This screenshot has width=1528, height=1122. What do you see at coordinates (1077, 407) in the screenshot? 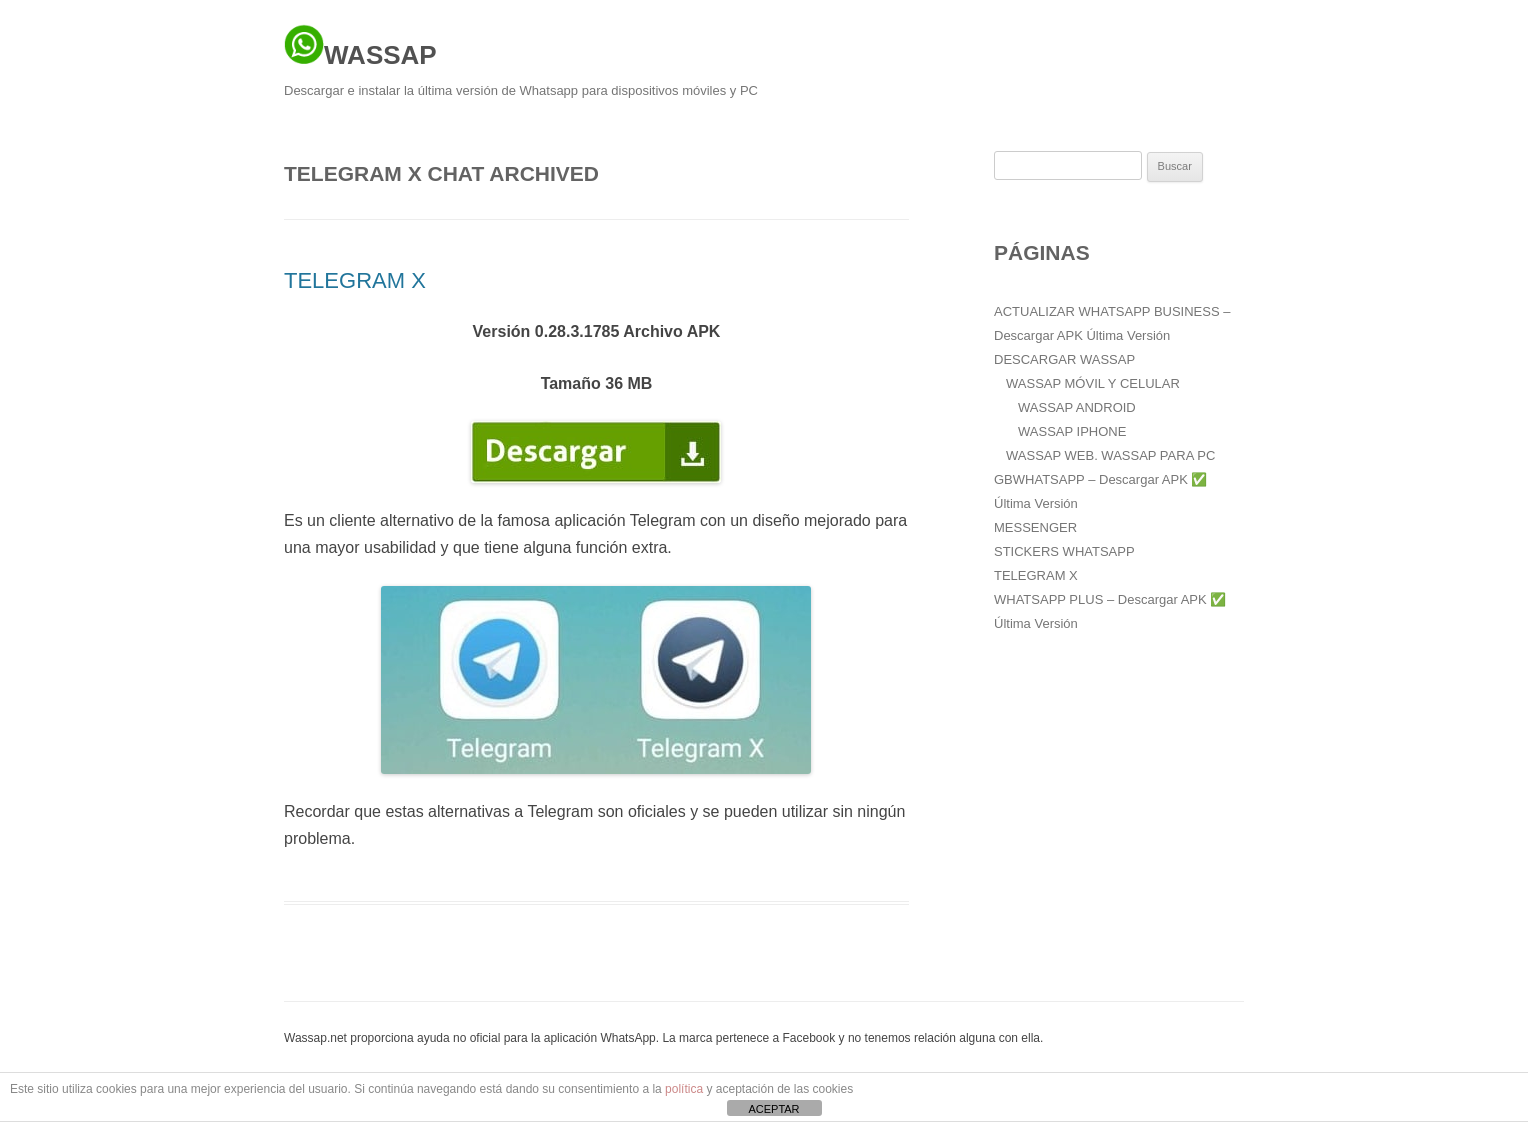
I see `WASSAP ANDROID` at bounding box center [1077, 407].